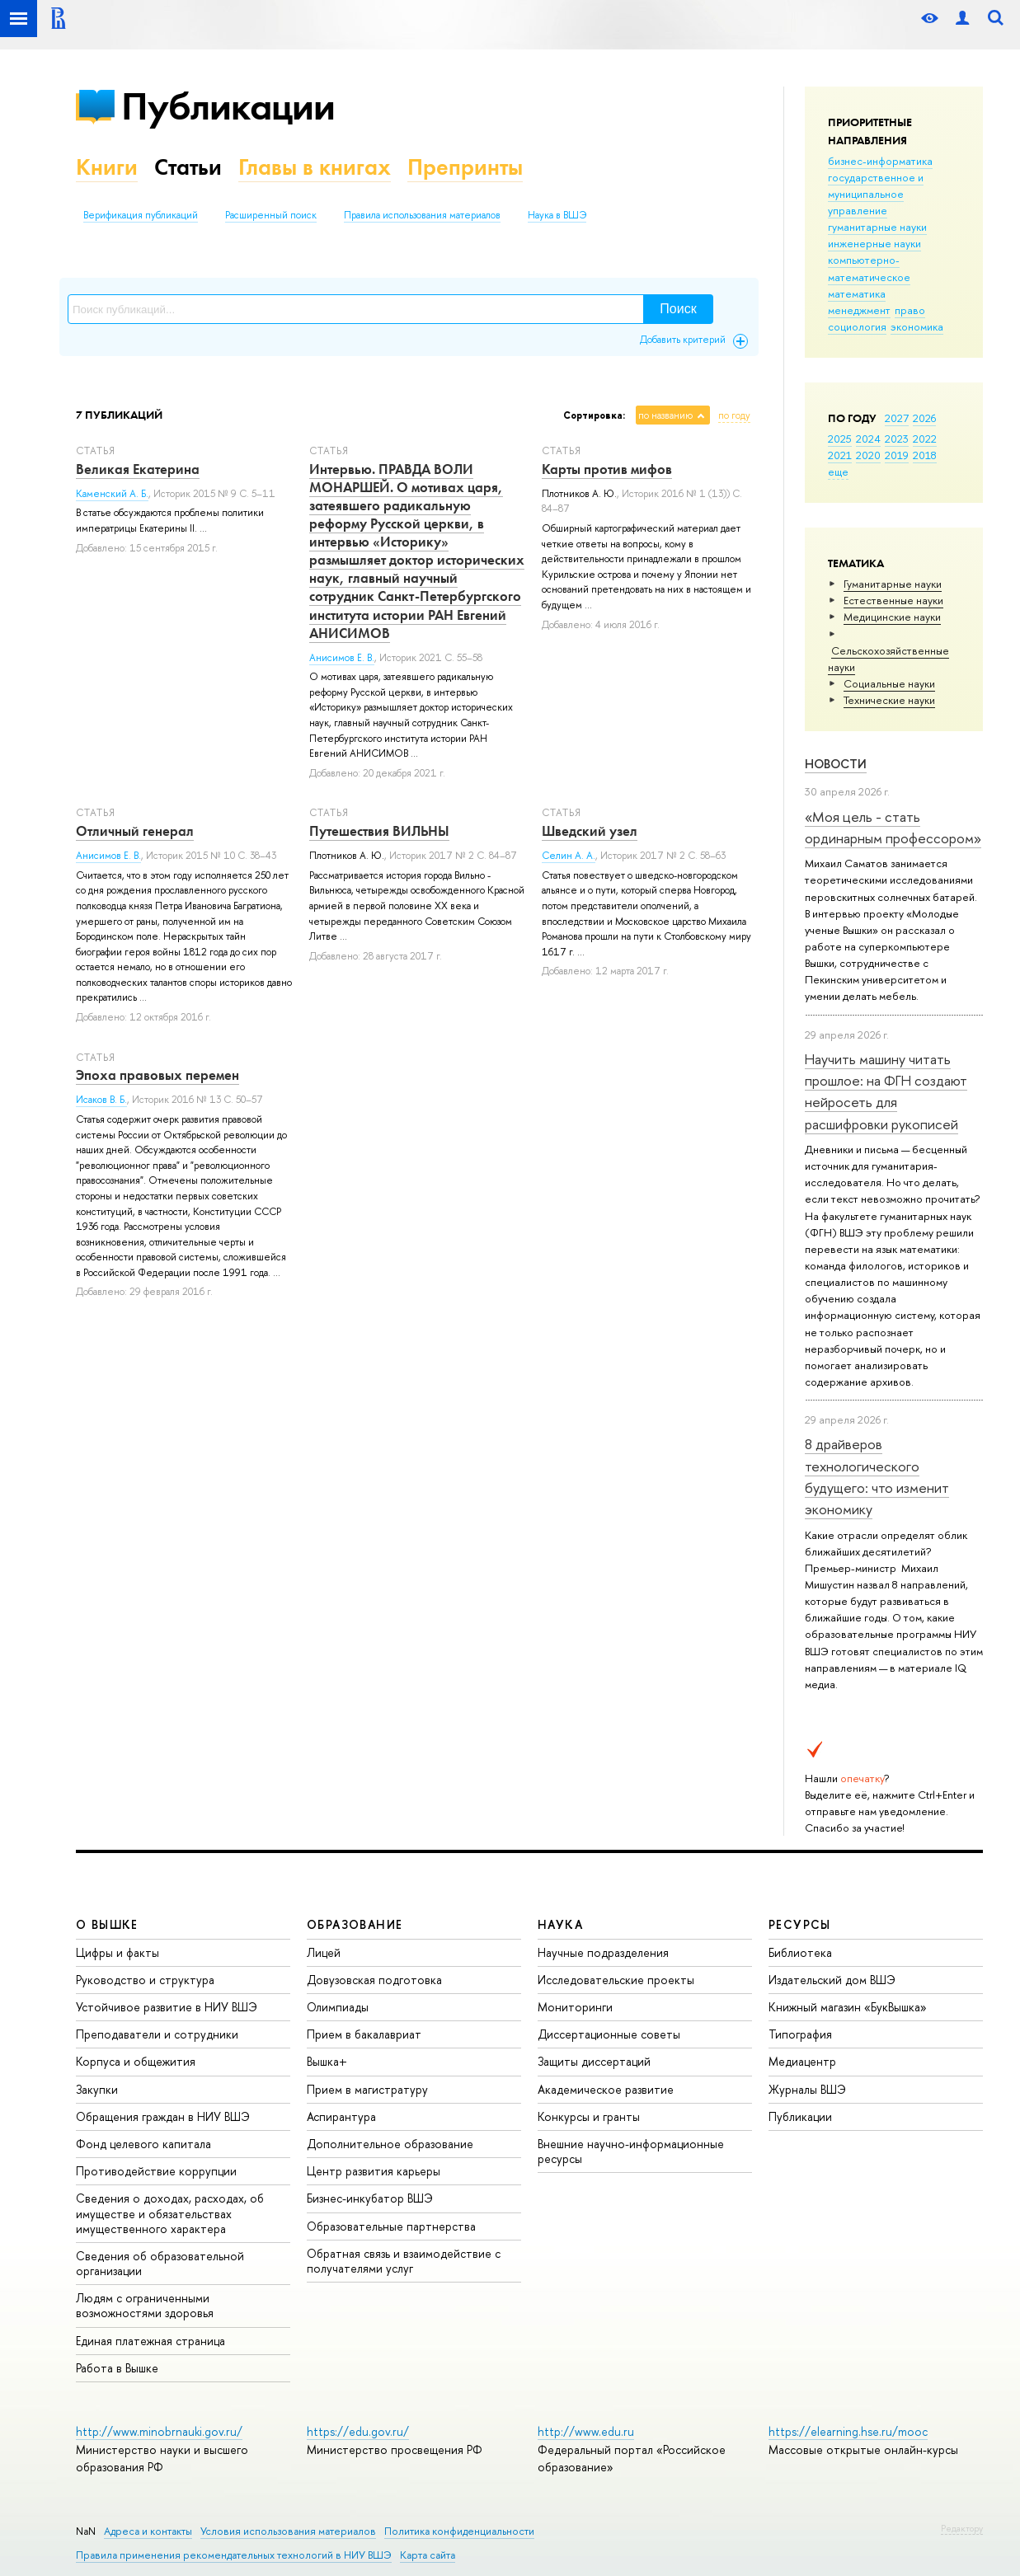 The width and height of the screenshot is (1020, 2576). What do you see at coordinates (877, 226) in the screenshot?
I see `гуманитарные науки` at bounding box center [877, 226].